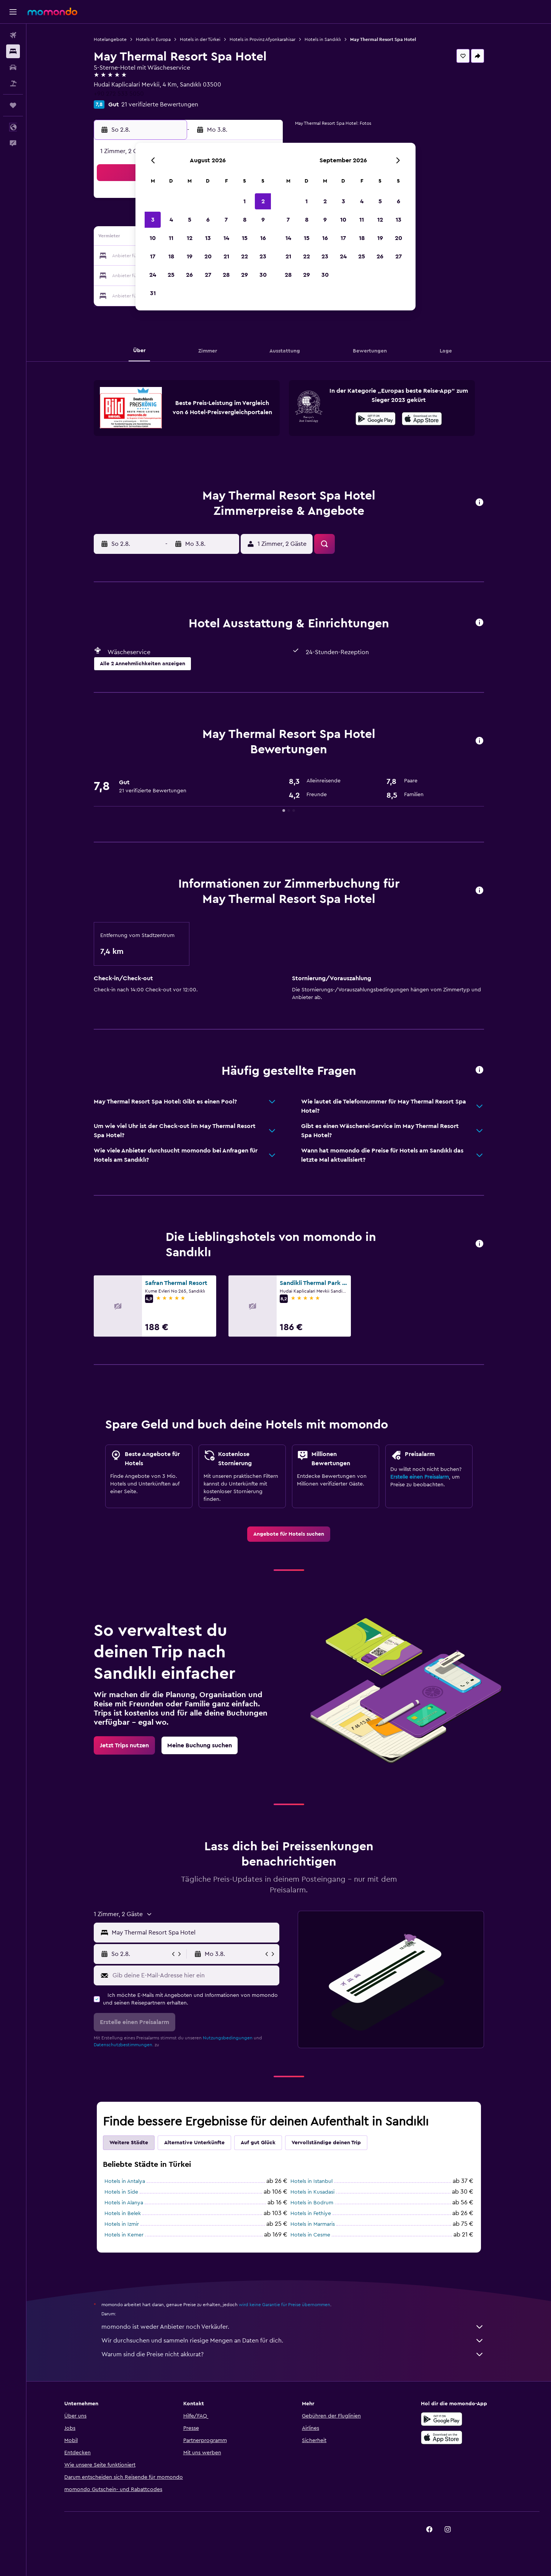  Describe the element at coordinates (263, 238) in the screenshot. I see `16 [button]` at that location.